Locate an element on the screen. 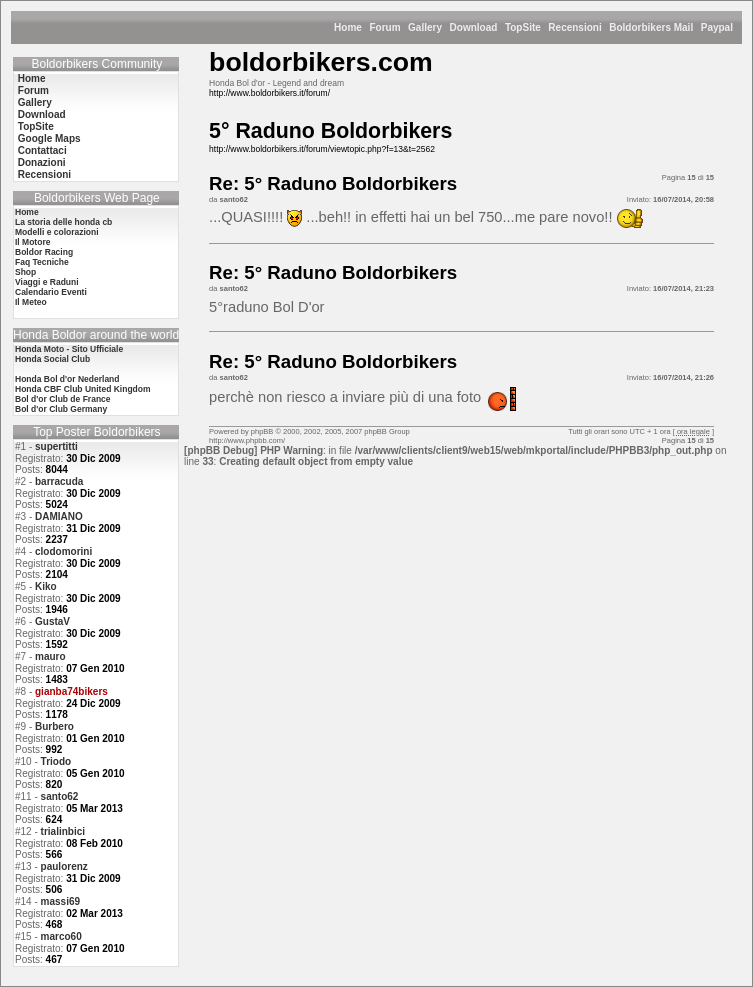 This screenshot has height=987, width=753. mauro is located at coordinates (50, 656).